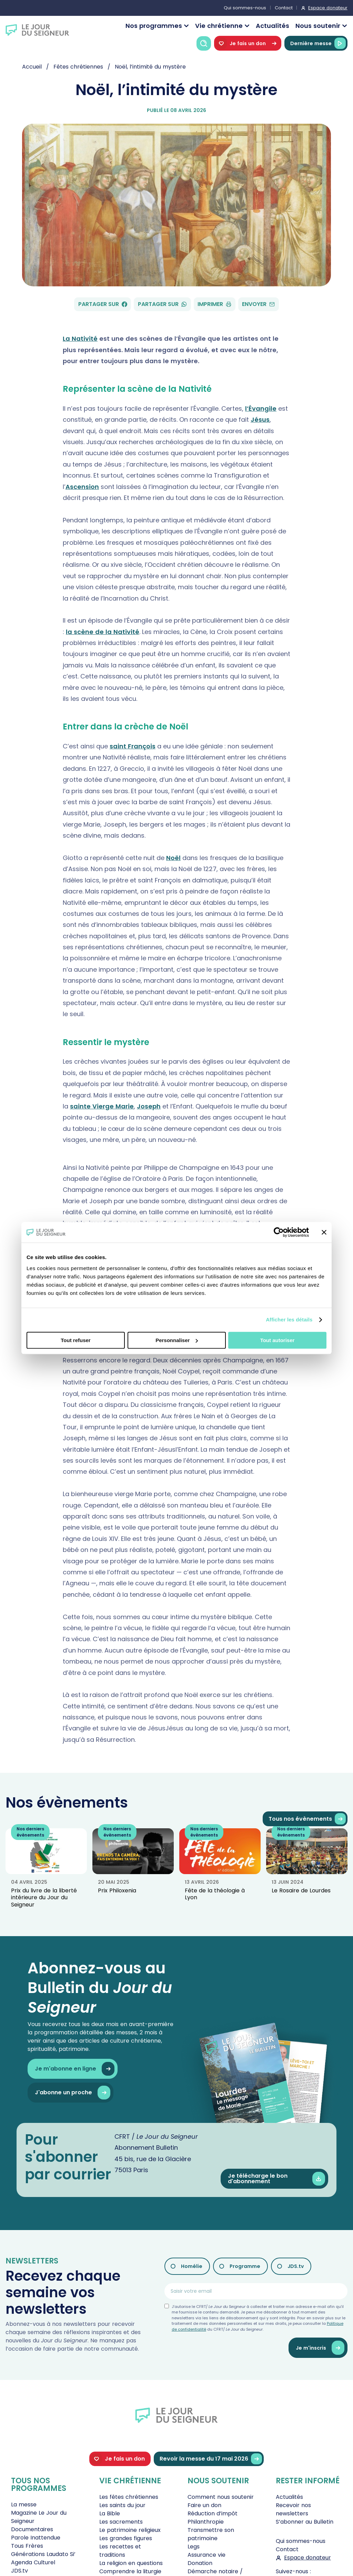 The image size is (353, 2576). I want to click on Tout refuser, so click(75, 1340).